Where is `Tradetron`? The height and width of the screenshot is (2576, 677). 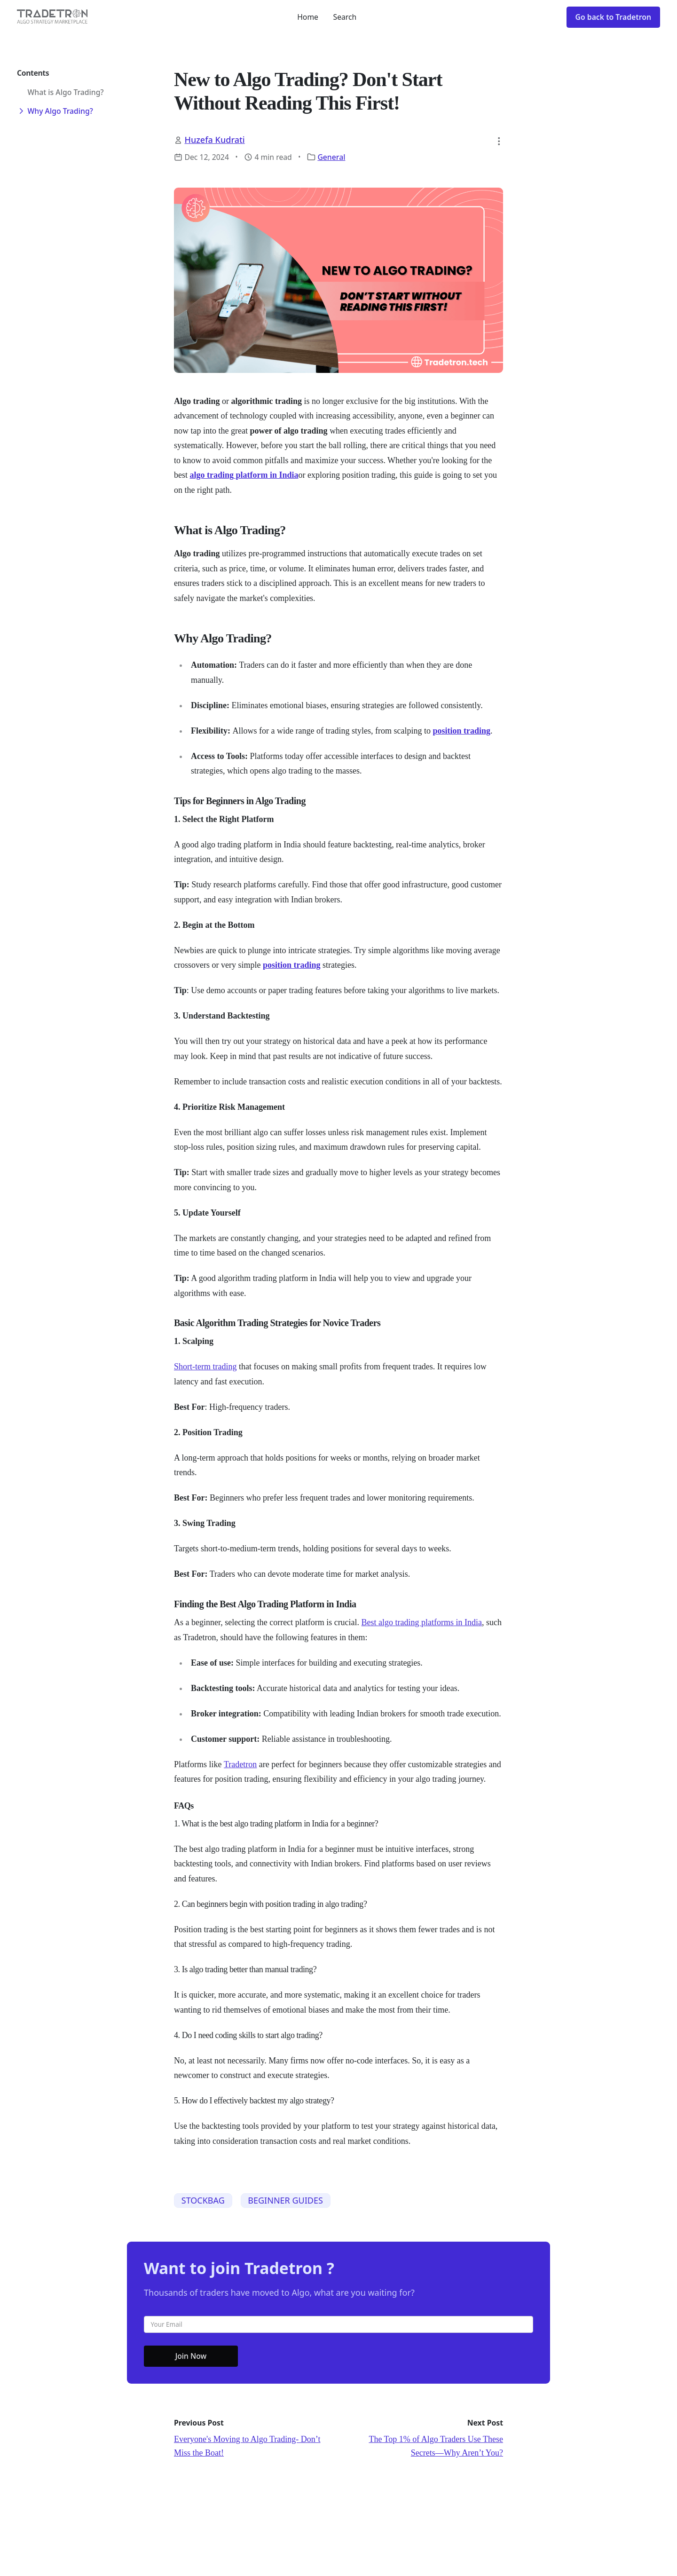
Tradetron is located at coordinates (240, 1764).